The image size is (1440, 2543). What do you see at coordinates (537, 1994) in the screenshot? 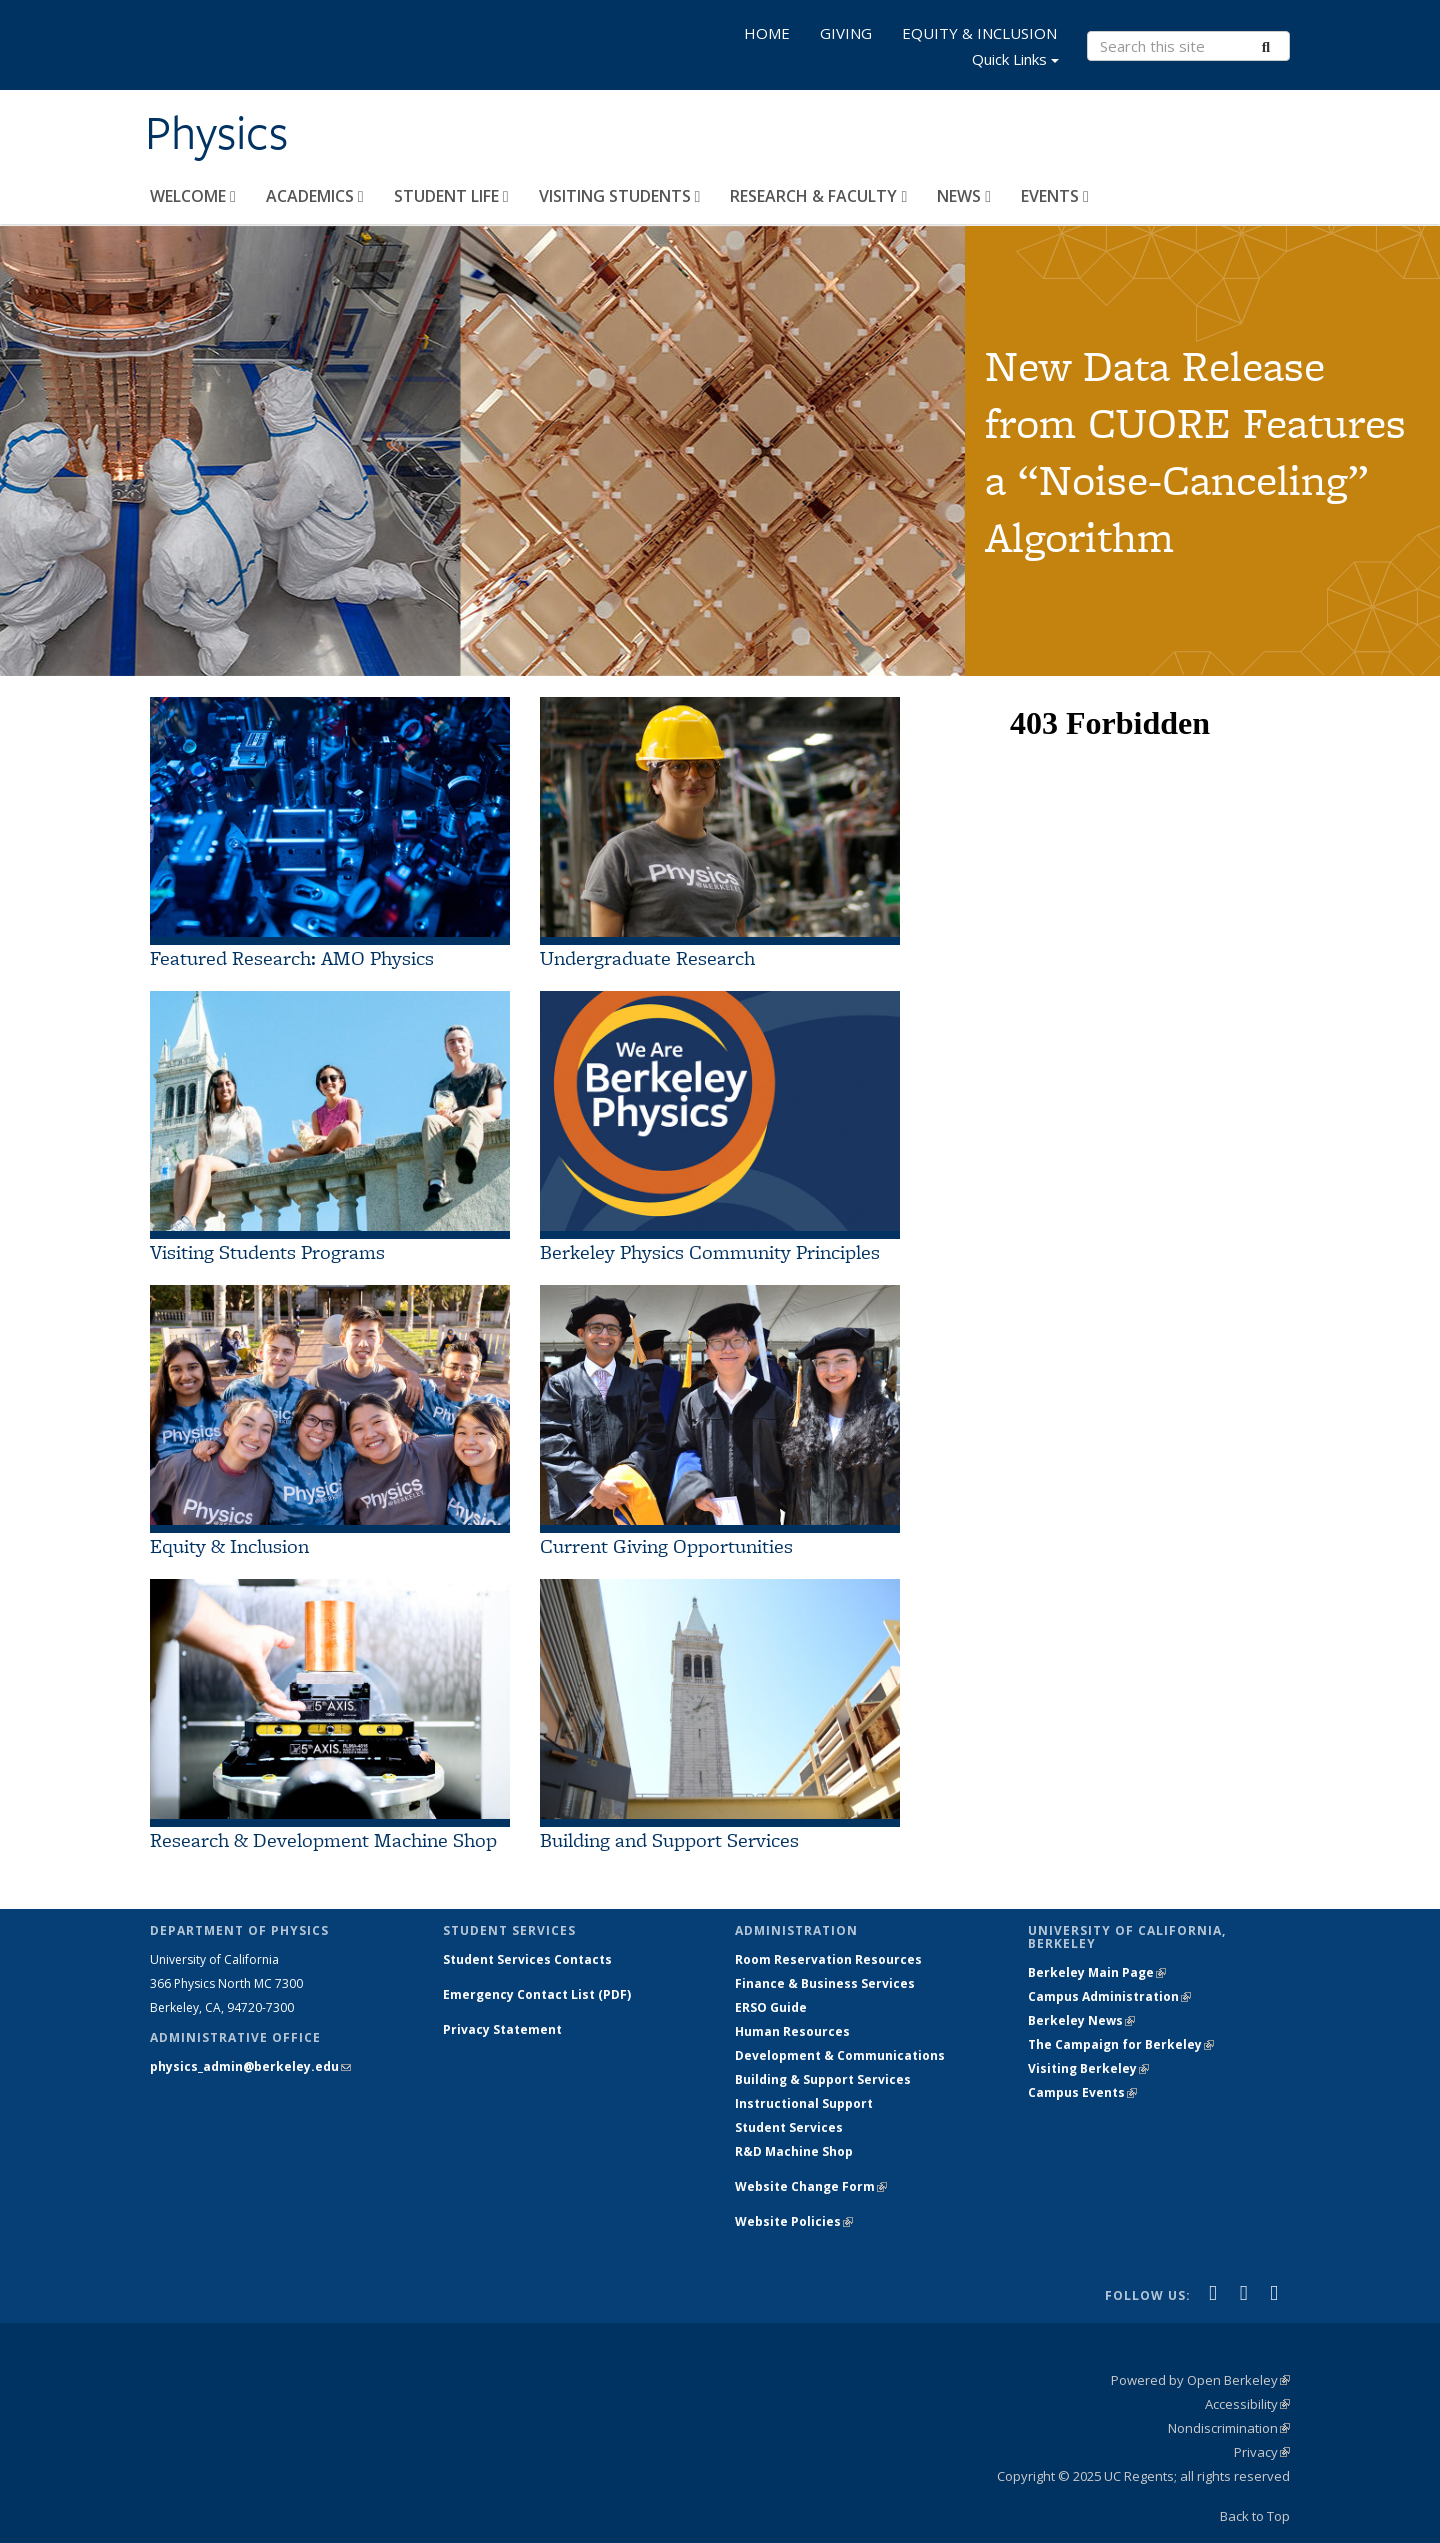
I see `Emergency Contact List (PDF)` at bounding box center [537, 1994].